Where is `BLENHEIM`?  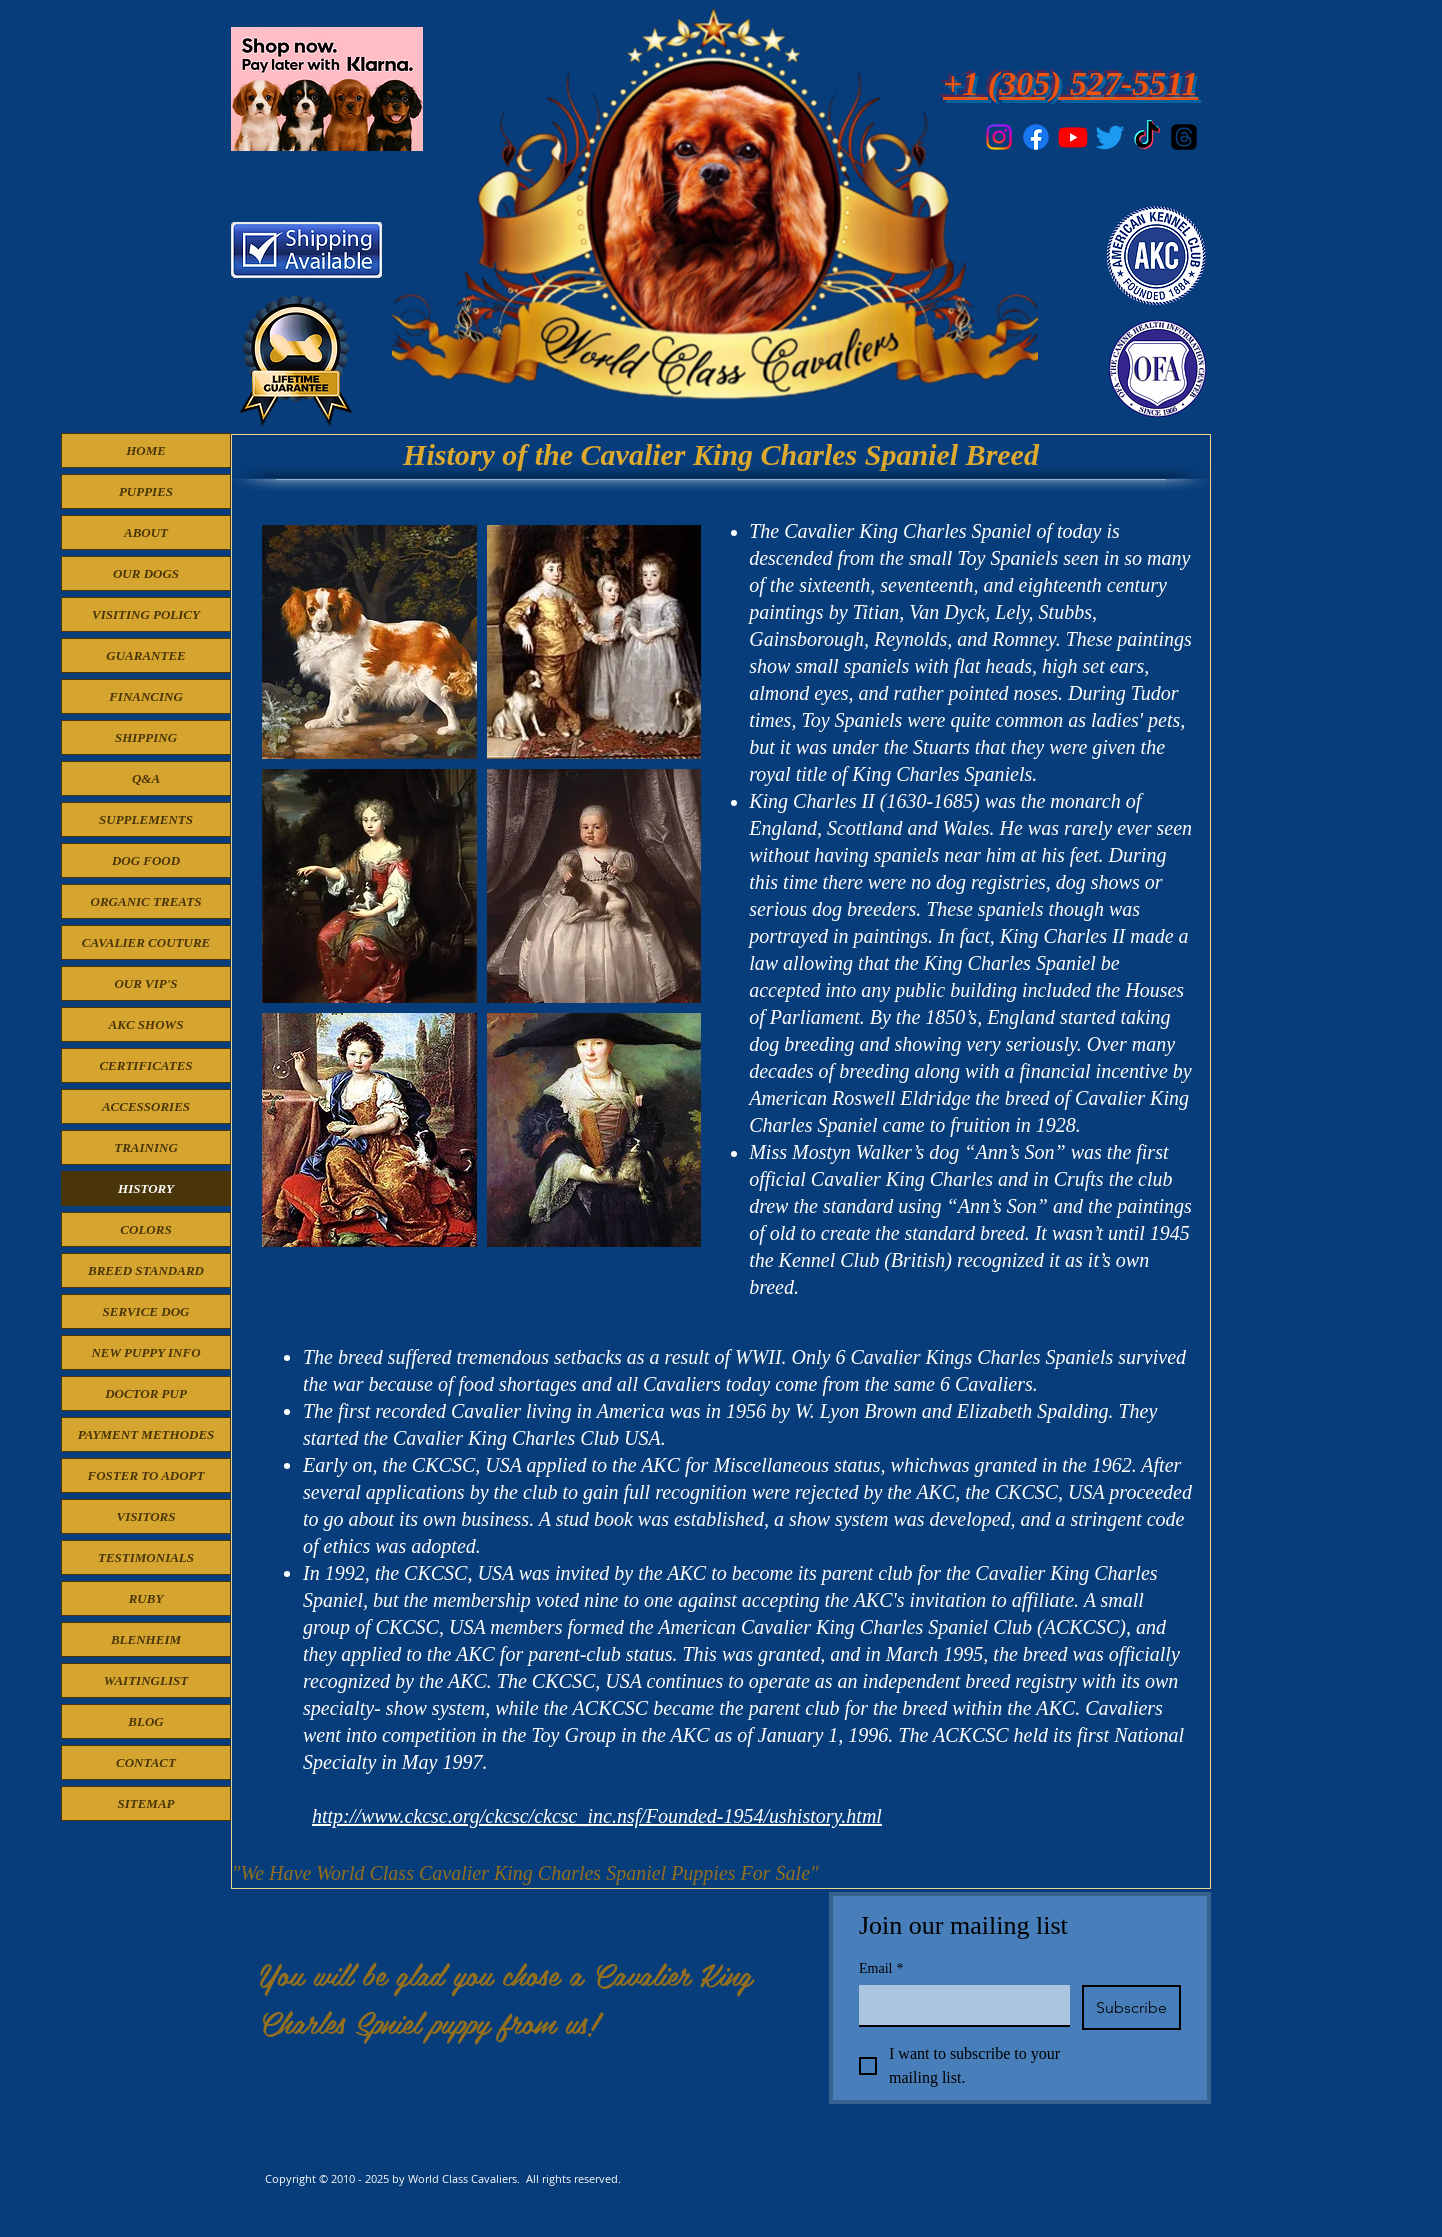
BLENHEIM is located at coordinates (146, 1639).